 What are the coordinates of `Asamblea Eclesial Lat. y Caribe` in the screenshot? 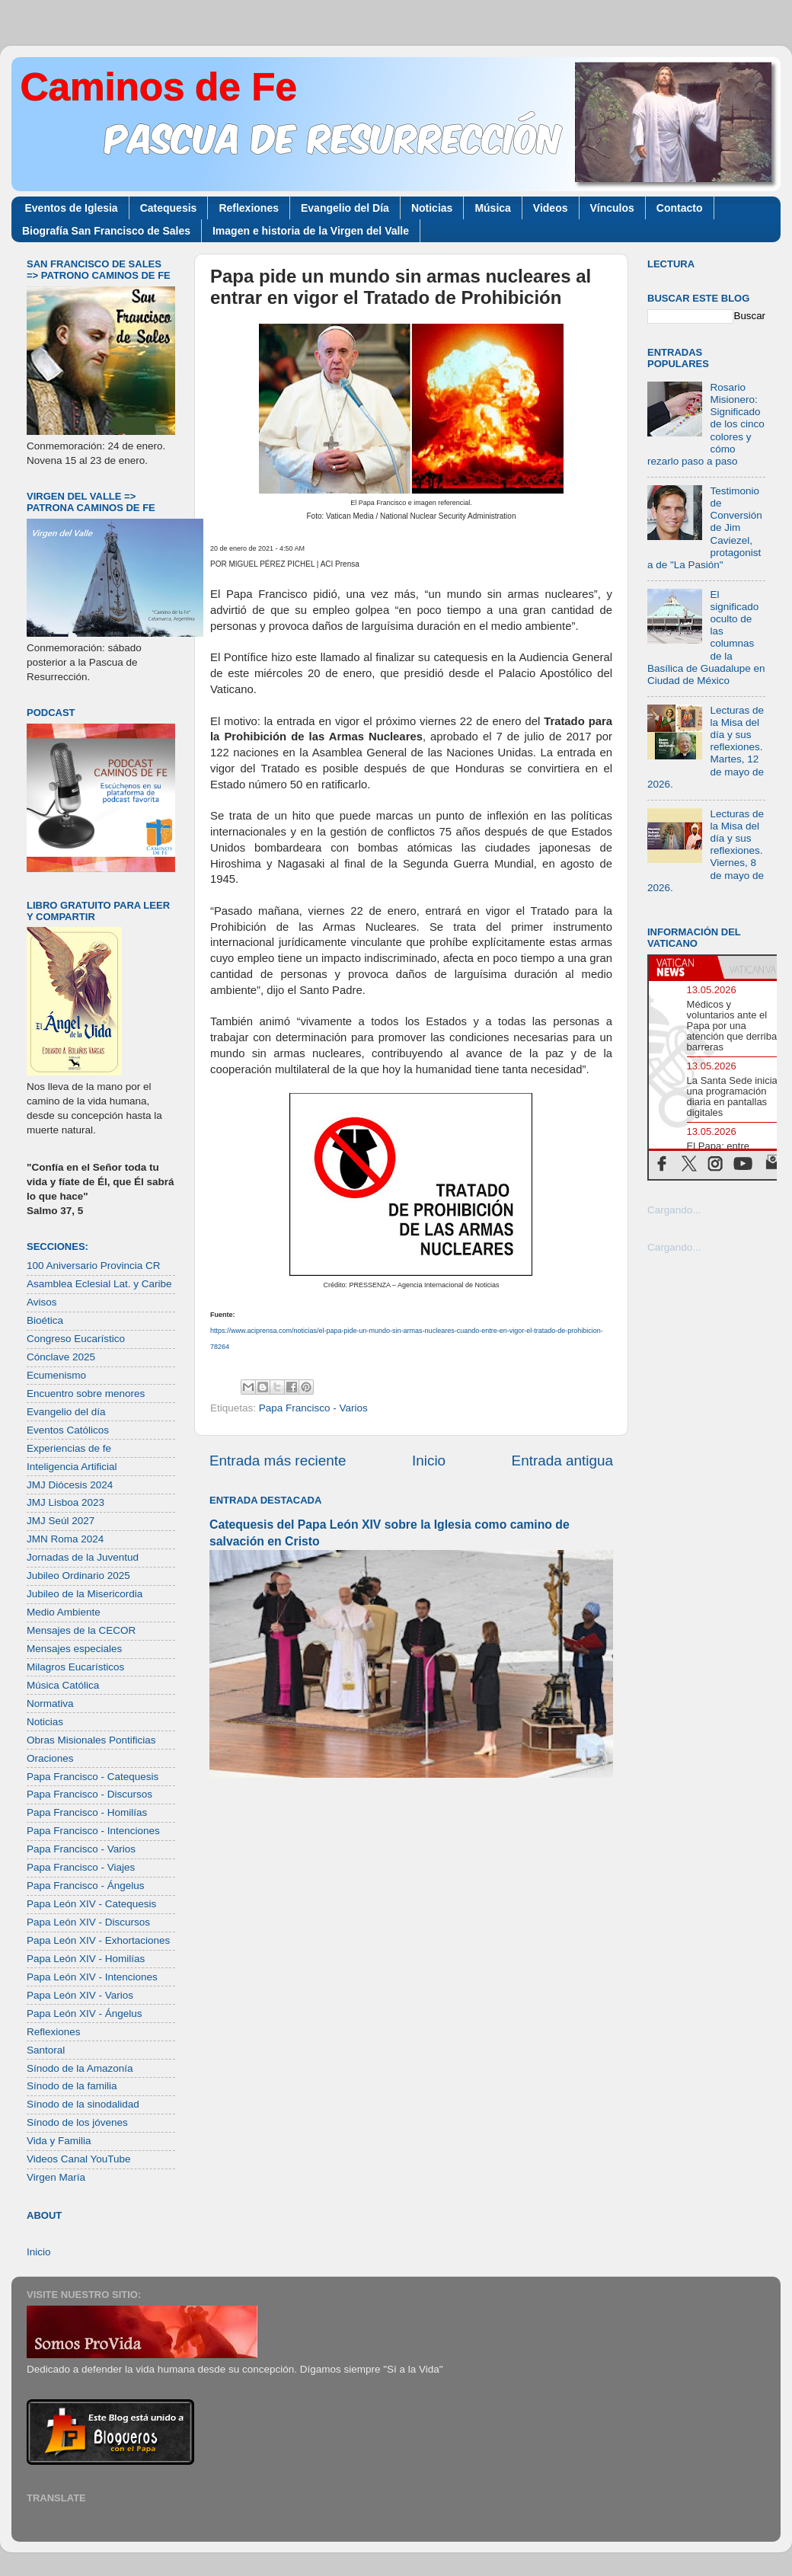 It's located at (99, 1284).